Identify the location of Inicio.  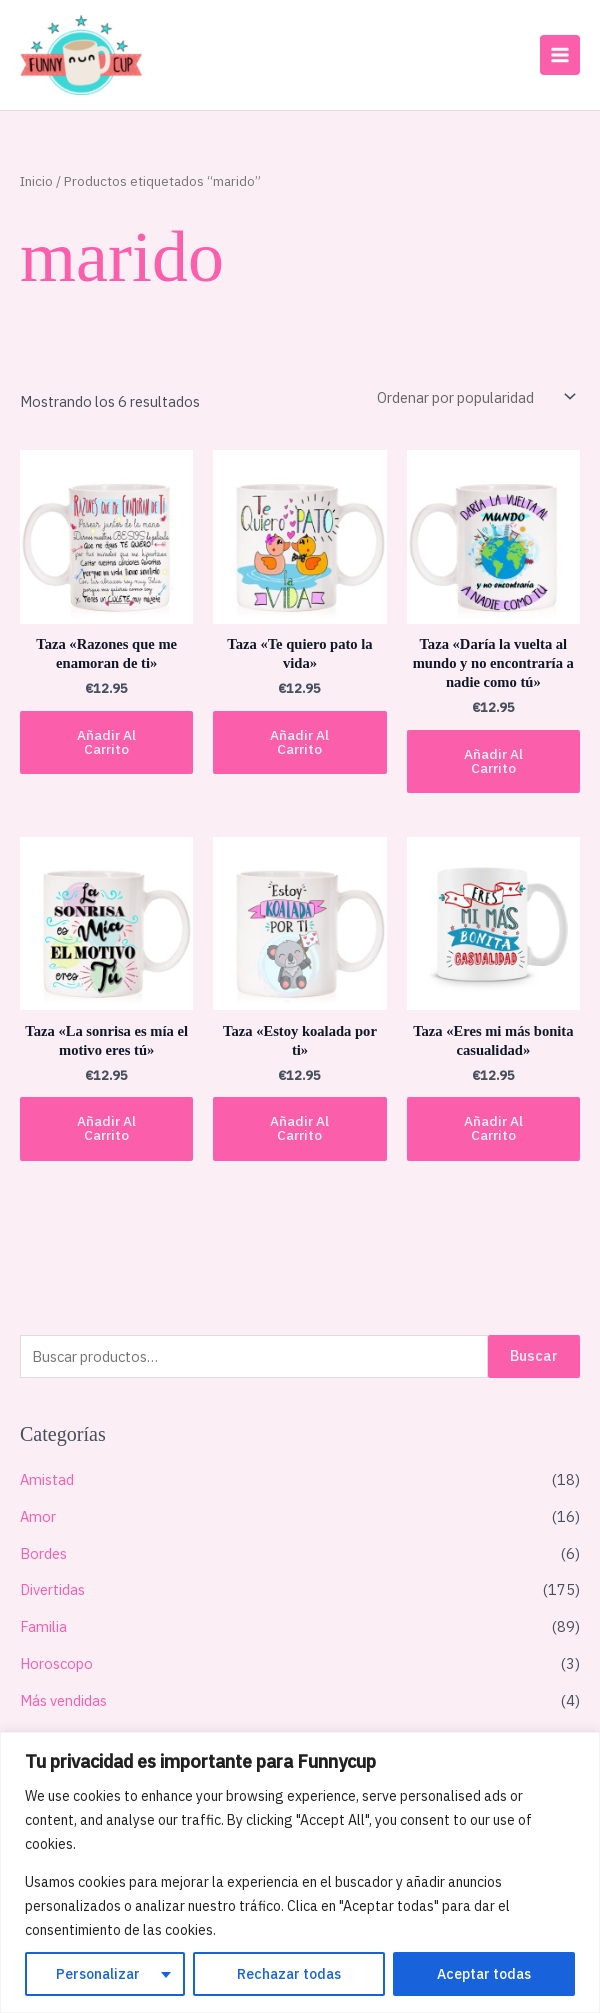
(36, 180).